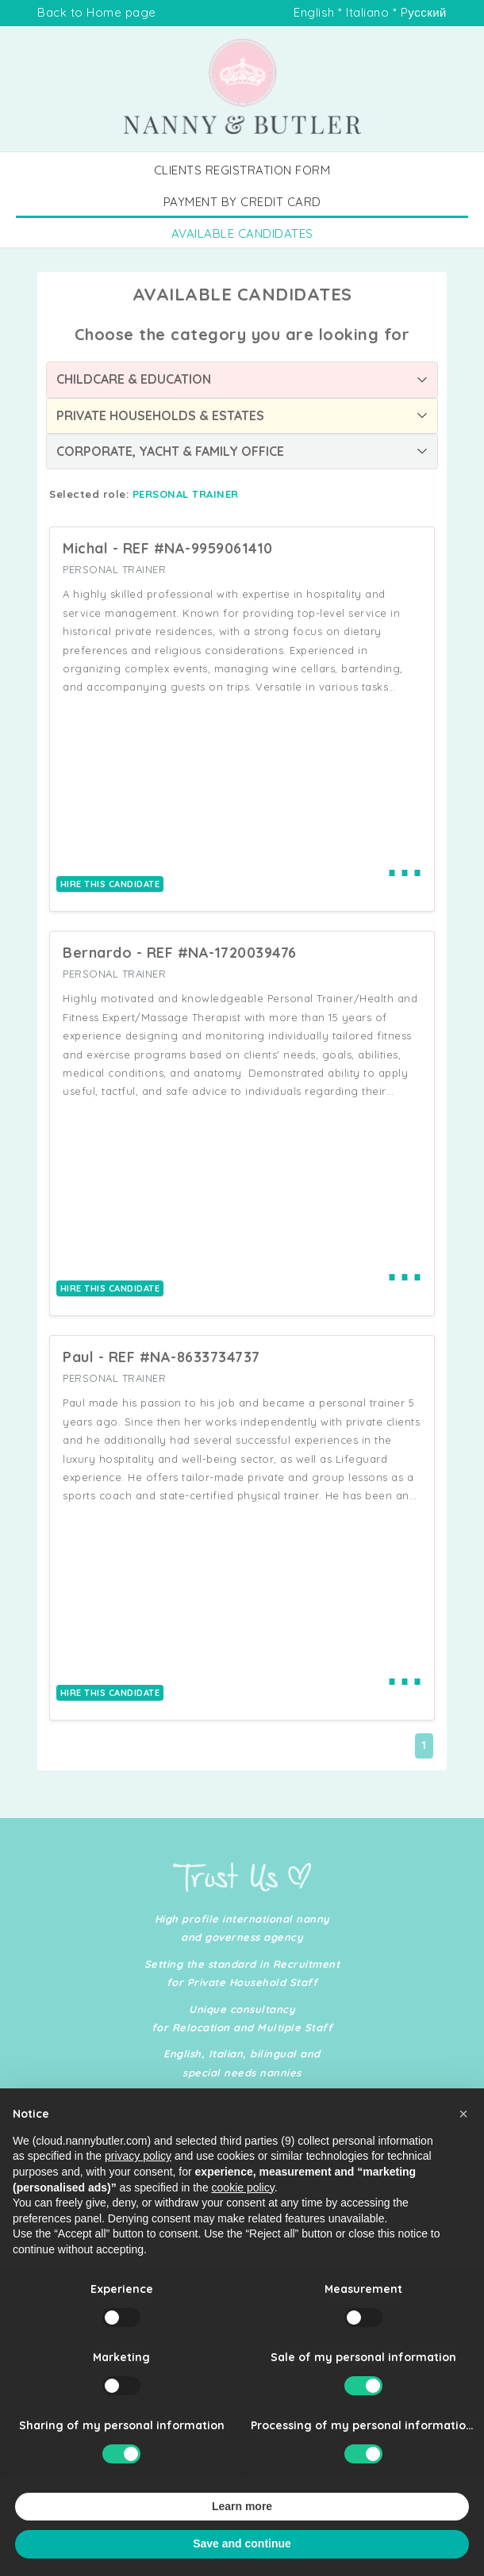 Image resolution: width=484 pixels, height=2576 pixels. I want to click on Setting the standard in Recruitment for Private Household Staff, so click(242, 1973).